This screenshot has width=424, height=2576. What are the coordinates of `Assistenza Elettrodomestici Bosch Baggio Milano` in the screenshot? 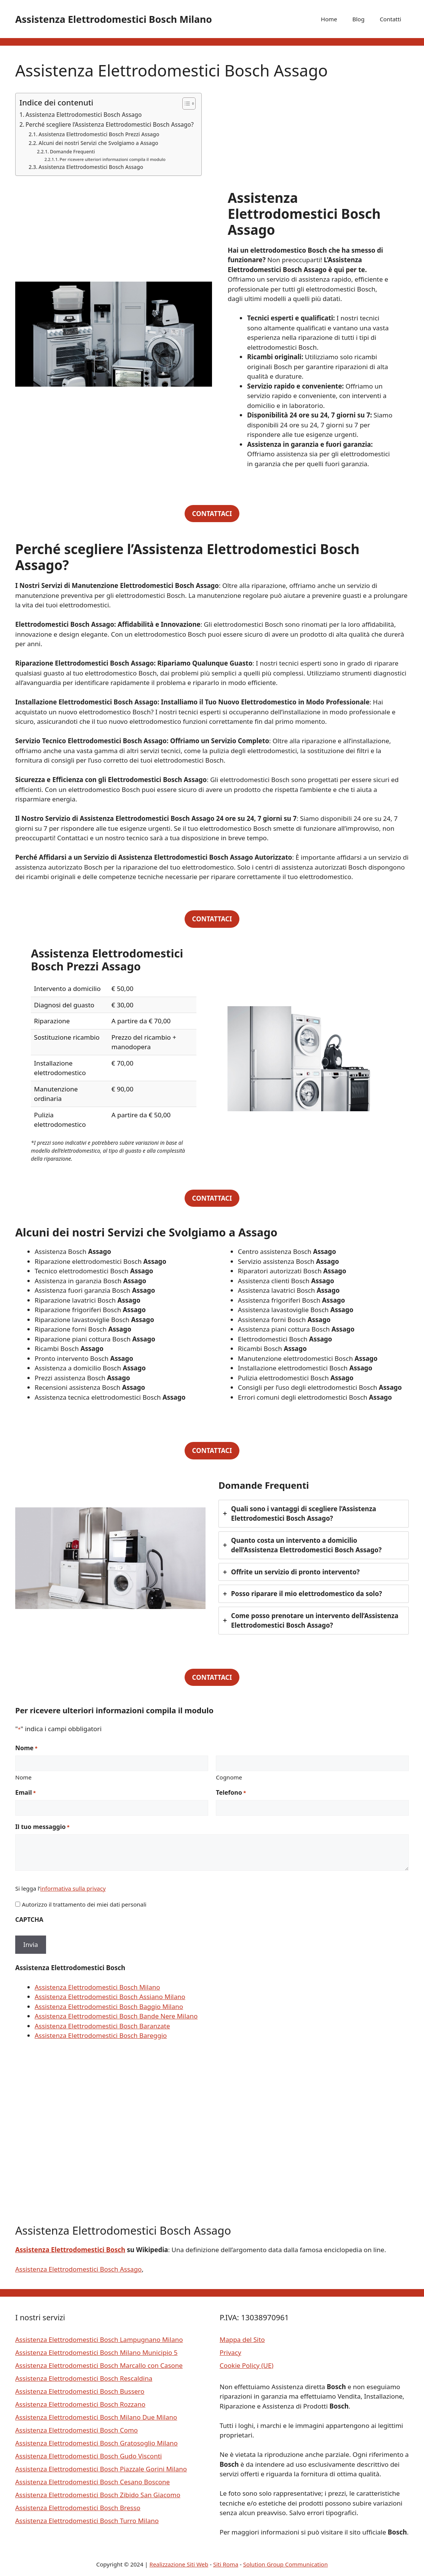 It's located at (109, 2006).